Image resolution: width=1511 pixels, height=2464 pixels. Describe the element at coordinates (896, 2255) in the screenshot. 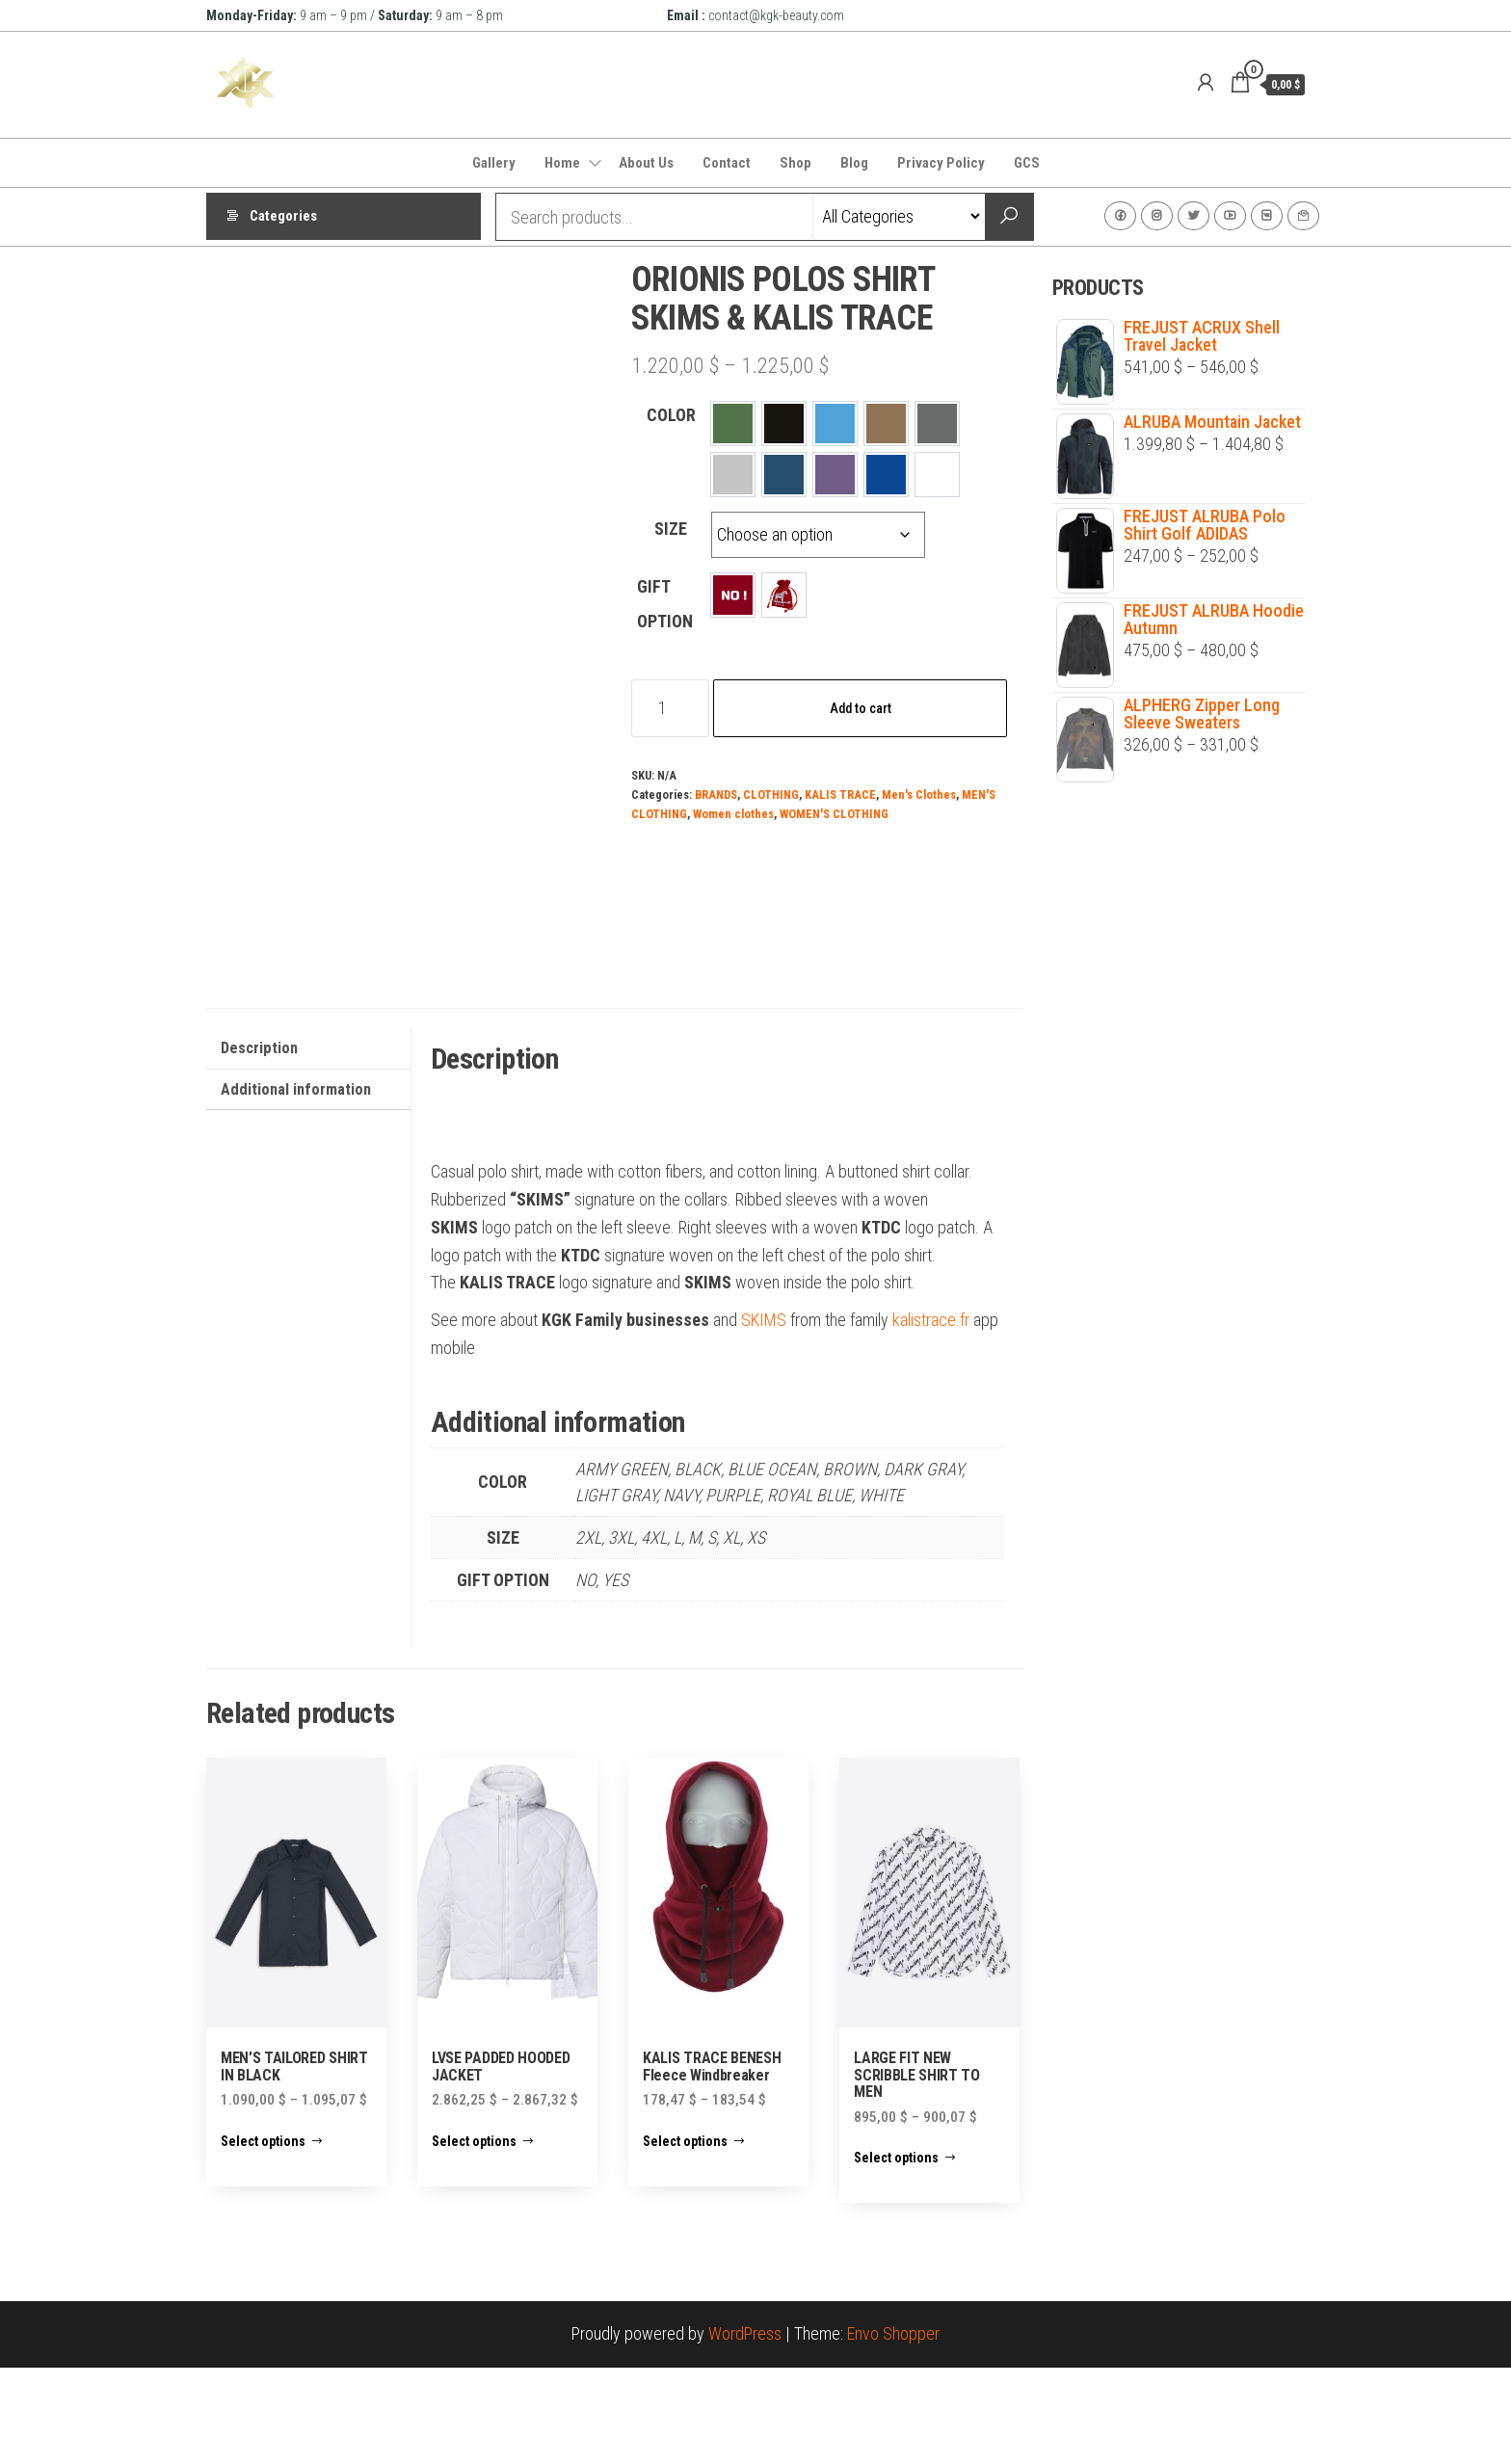

I see `Select options [Select options for “LARGE FIT NEW SCRIBBLE SHIRT TO MEN”]` at that location.